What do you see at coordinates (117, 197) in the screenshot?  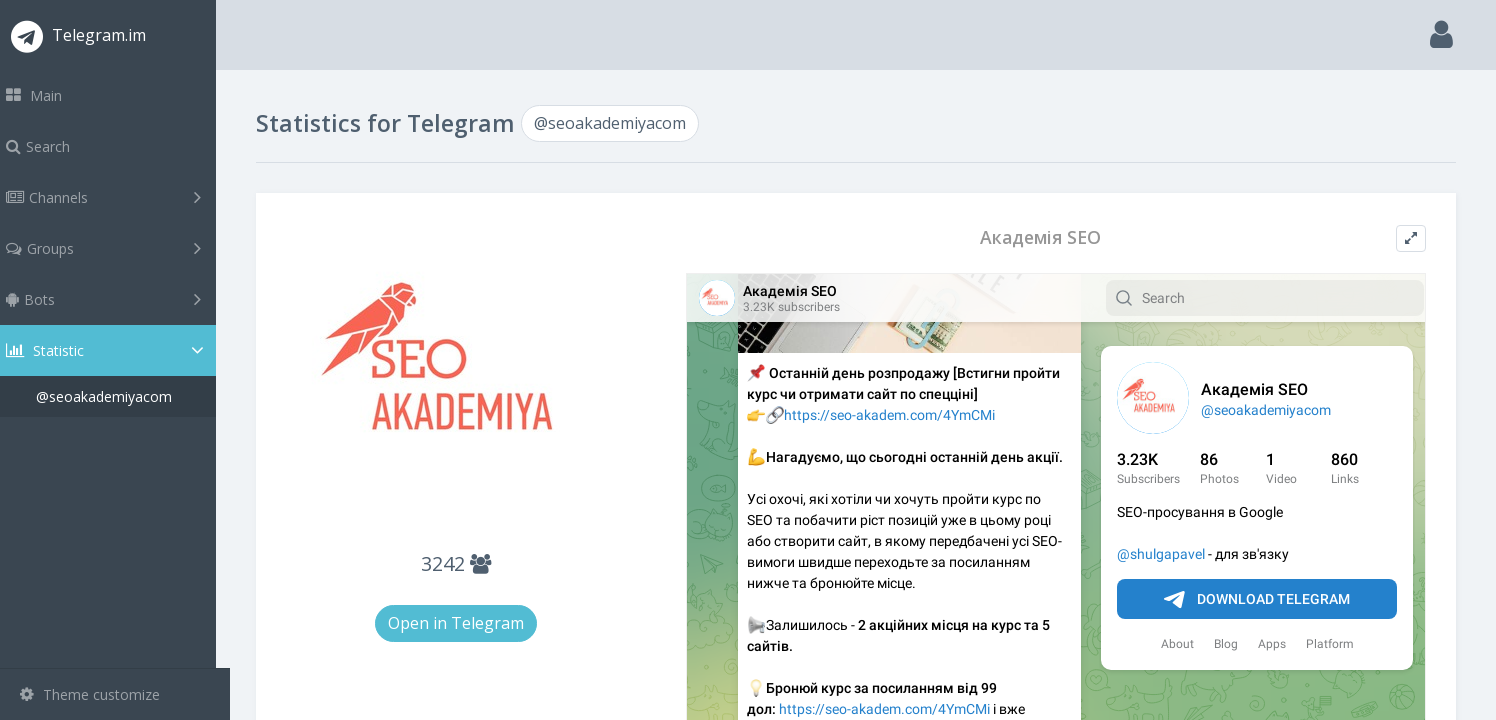 I see `Channels` at bounding box center [117, 197].